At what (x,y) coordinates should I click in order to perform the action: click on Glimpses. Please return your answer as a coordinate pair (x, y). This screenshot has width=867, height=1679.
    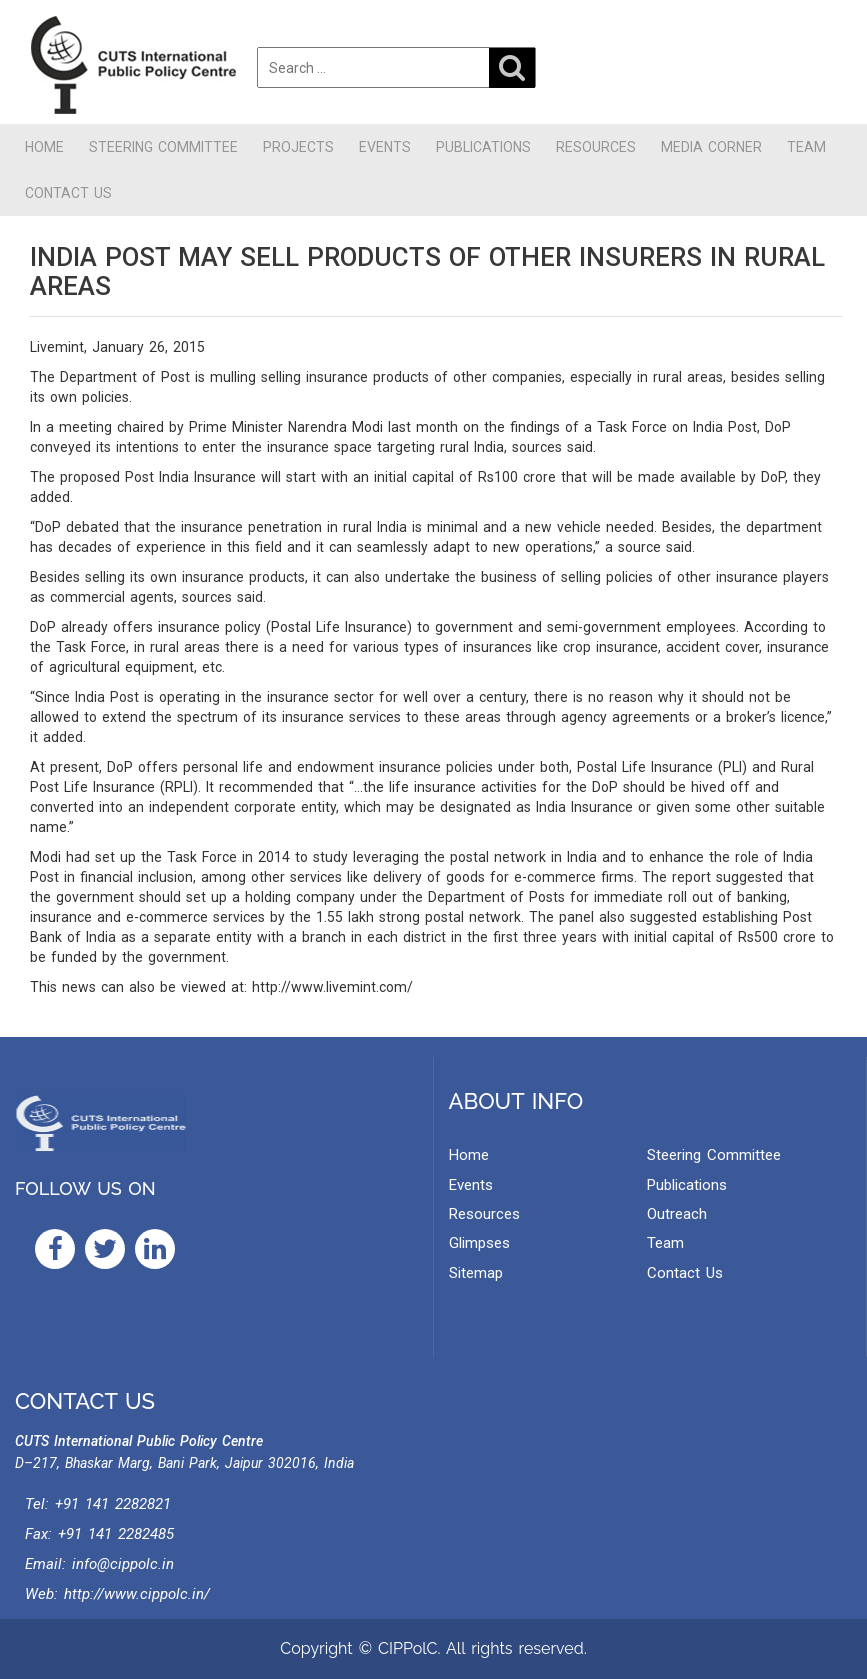
    Looking at the image, I should click on (479, 1243).